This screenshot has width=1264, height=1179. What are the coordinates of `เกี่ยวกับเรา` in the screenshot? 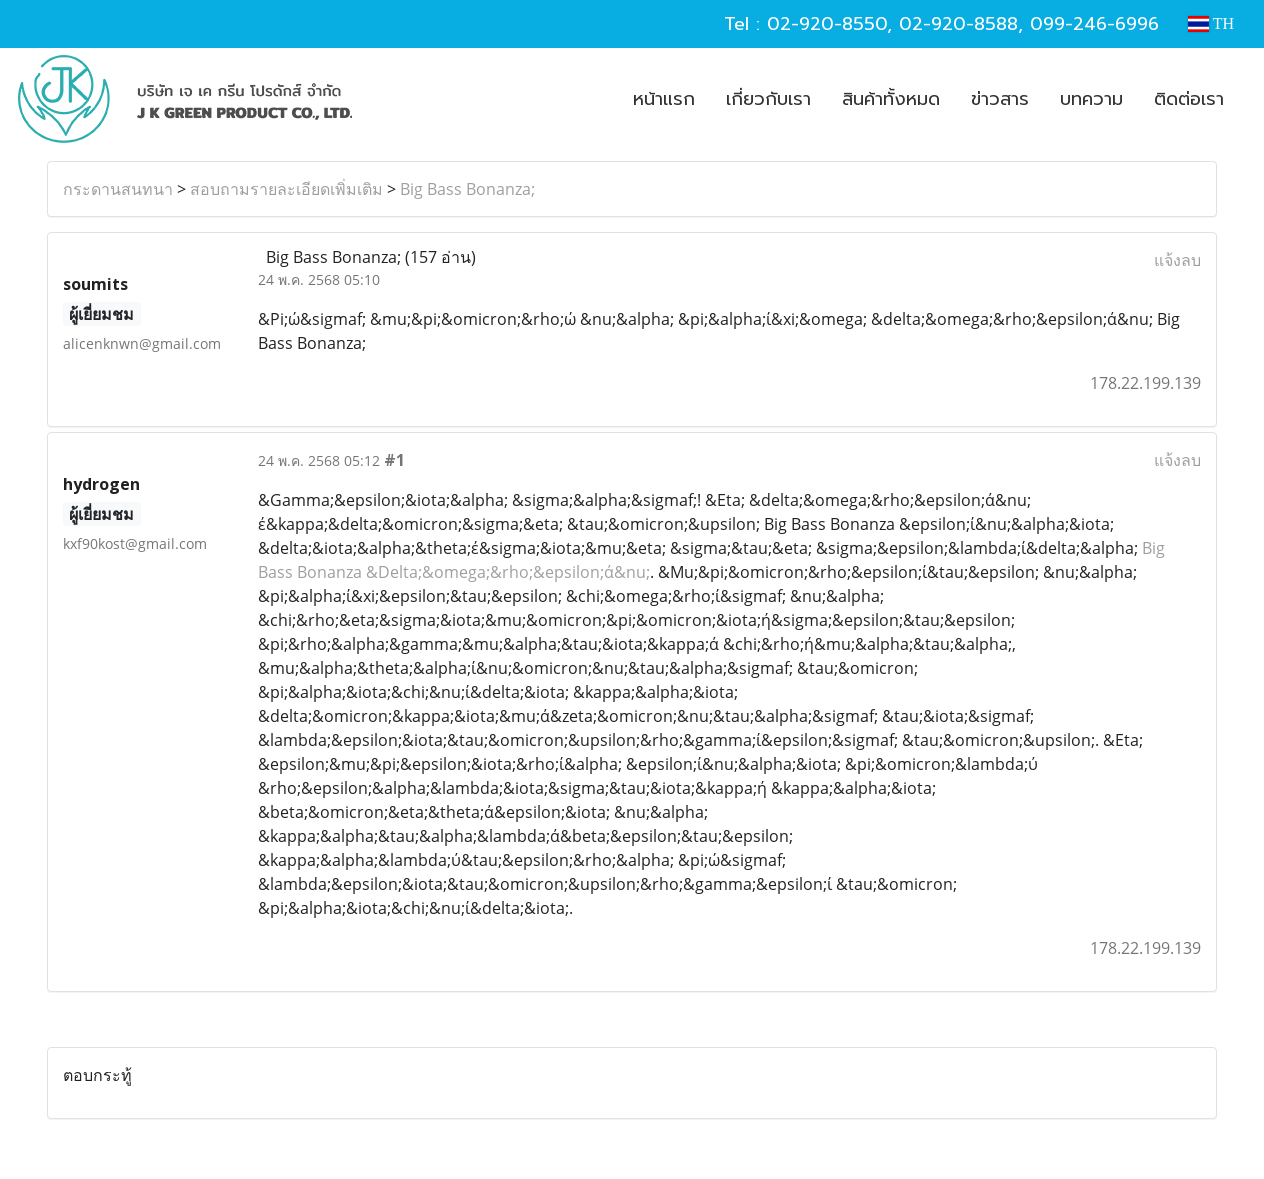 It's located at (768, 99).